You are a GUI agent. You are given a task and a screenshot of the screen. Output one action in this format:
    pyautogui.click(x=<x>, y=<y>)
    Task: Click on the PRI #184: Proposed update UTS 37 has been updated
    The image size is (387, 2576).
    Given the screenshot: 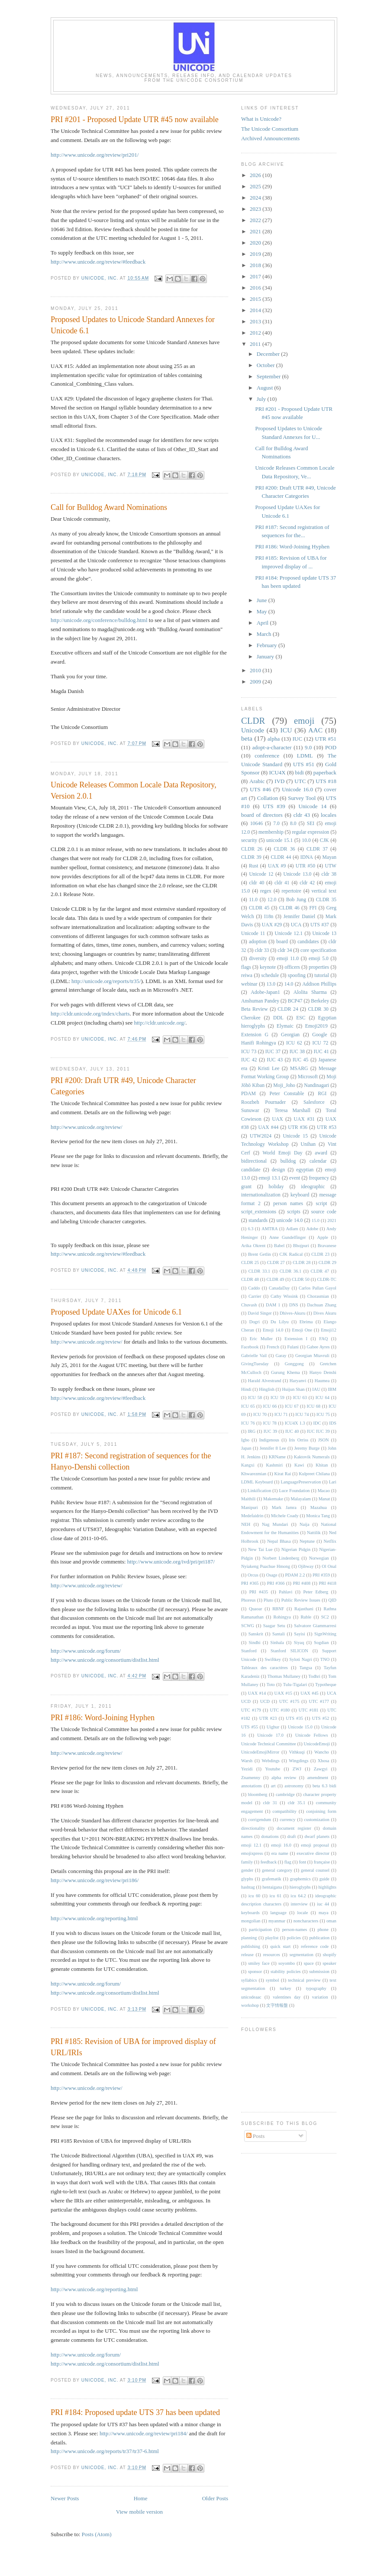 What is the action you would take?
    pyautogui.click(x=135, y=2412)
    